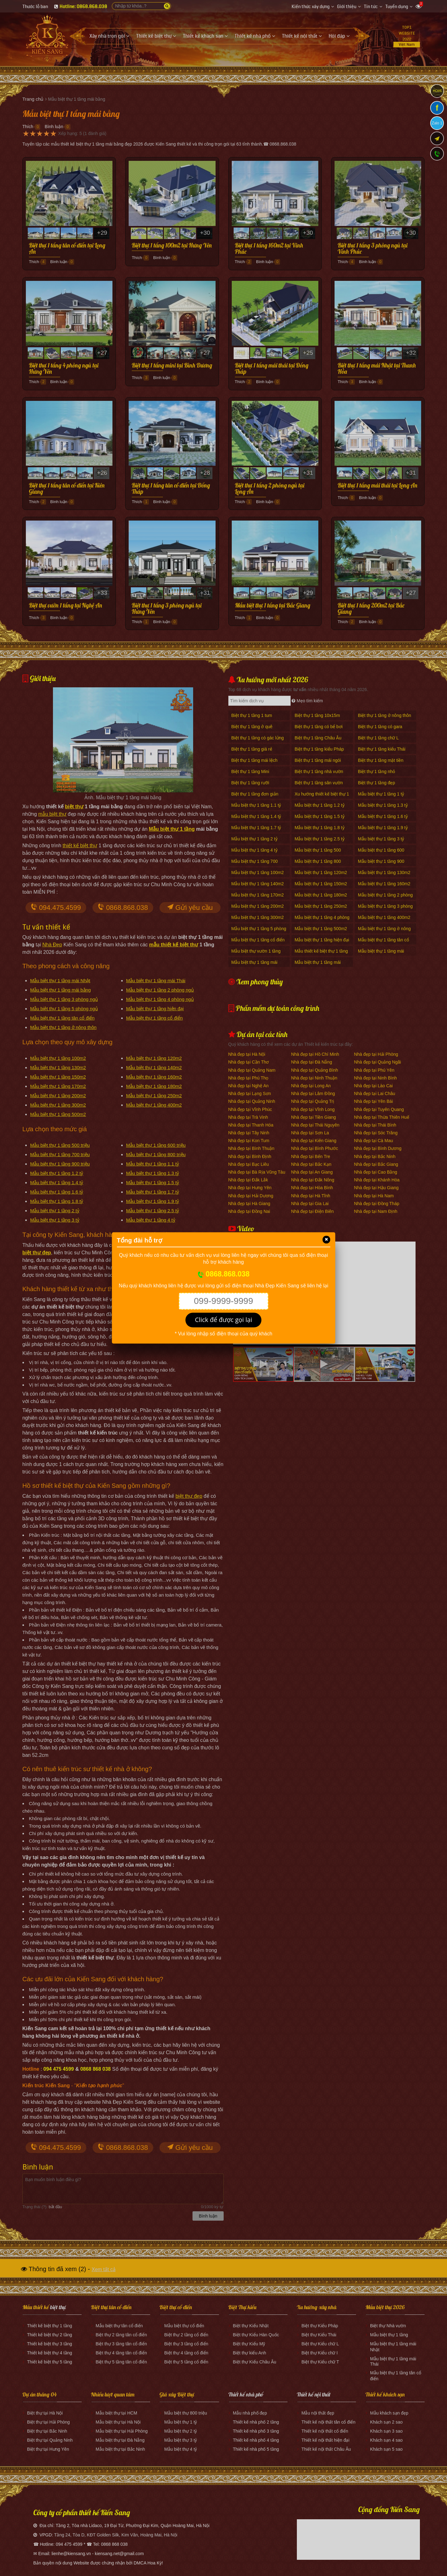  What do you see at coordinates (251, 1101) in the screenshot?
I see `Nhà đẹp tại Quảng Ninh` at bounding box center [251, 1101].